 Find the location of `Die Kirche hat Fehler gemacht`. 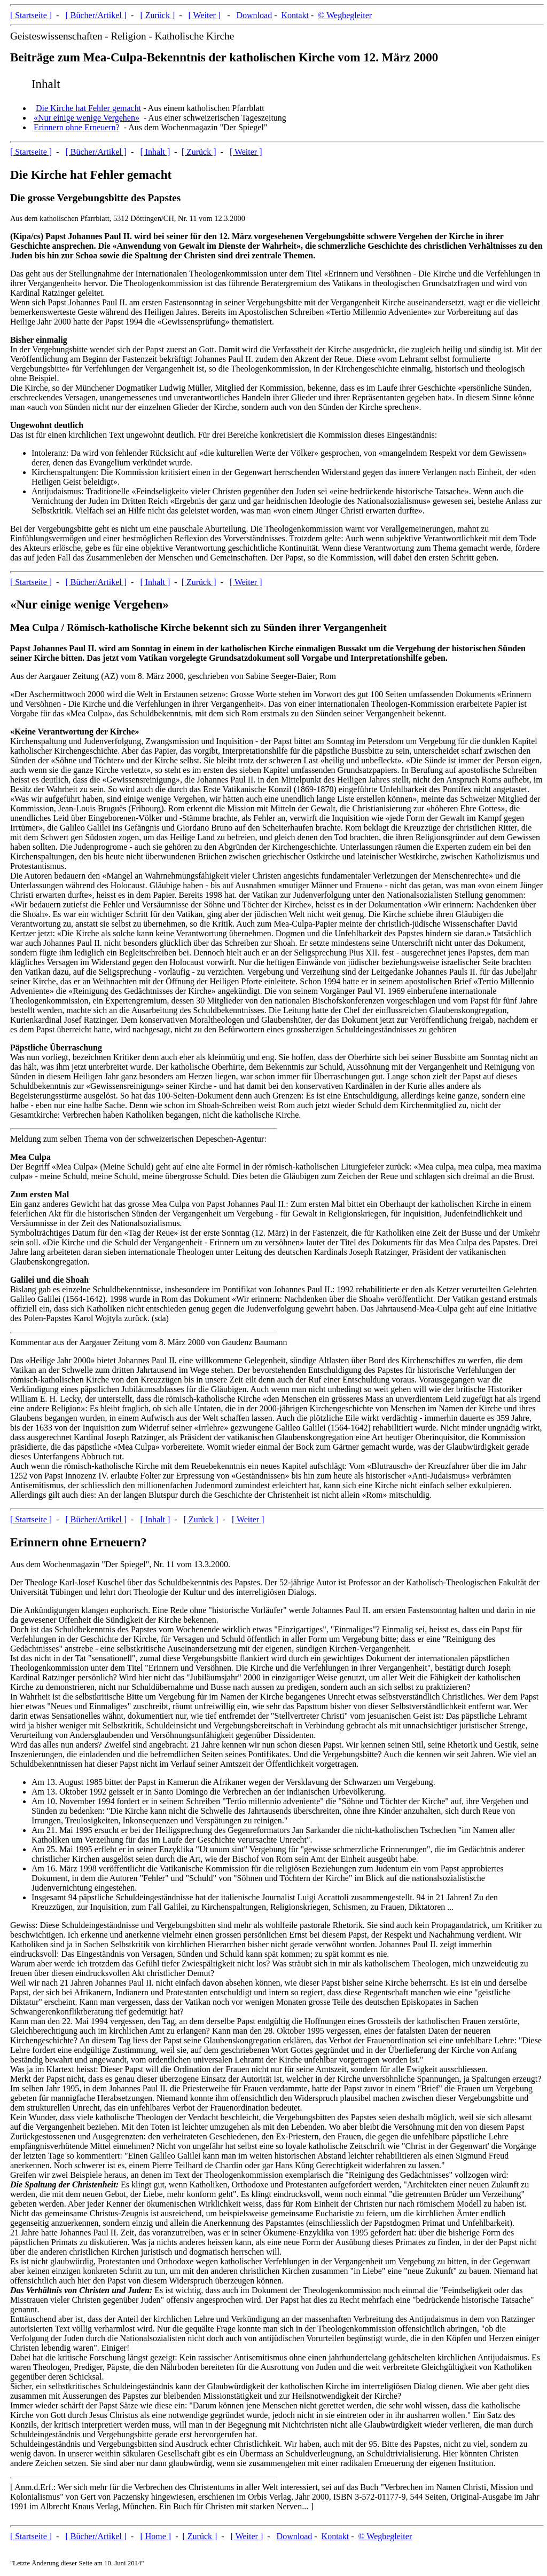

Die Kirche hat Fehler gemacht is located at coordinates (88, 108).